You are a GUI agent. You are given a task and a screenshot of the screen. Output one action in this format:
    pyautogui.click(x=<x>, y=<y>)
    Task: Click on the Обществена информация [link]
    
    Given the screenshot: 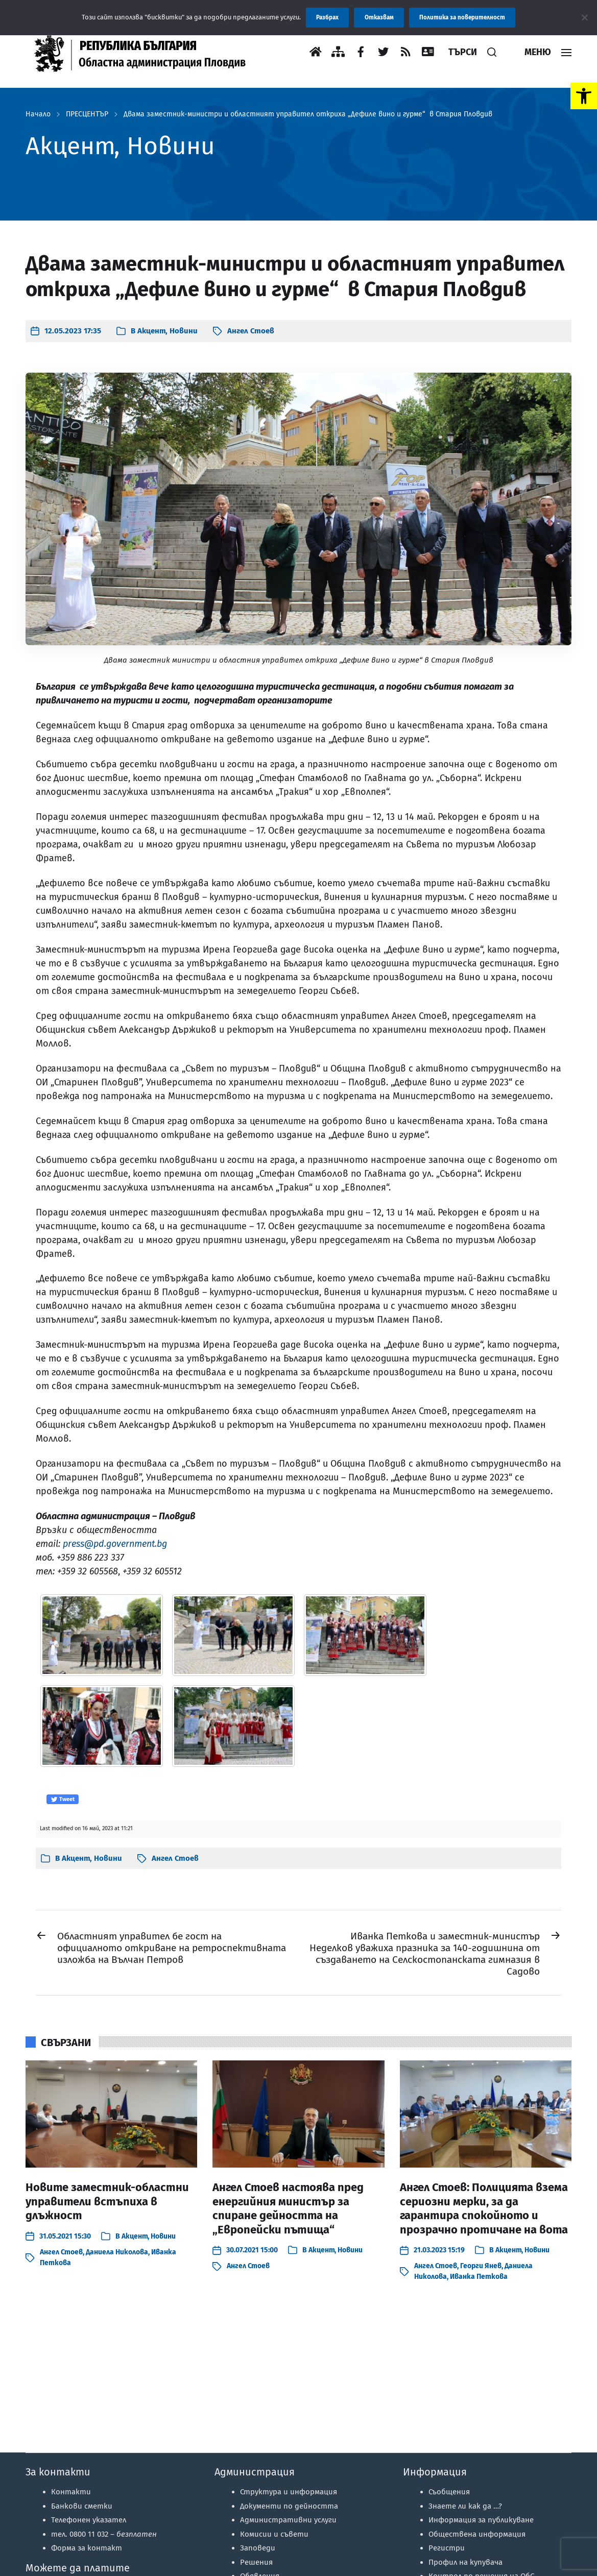 What is the action you would take?
    pyautogui.click(x=477, y=2534)
    